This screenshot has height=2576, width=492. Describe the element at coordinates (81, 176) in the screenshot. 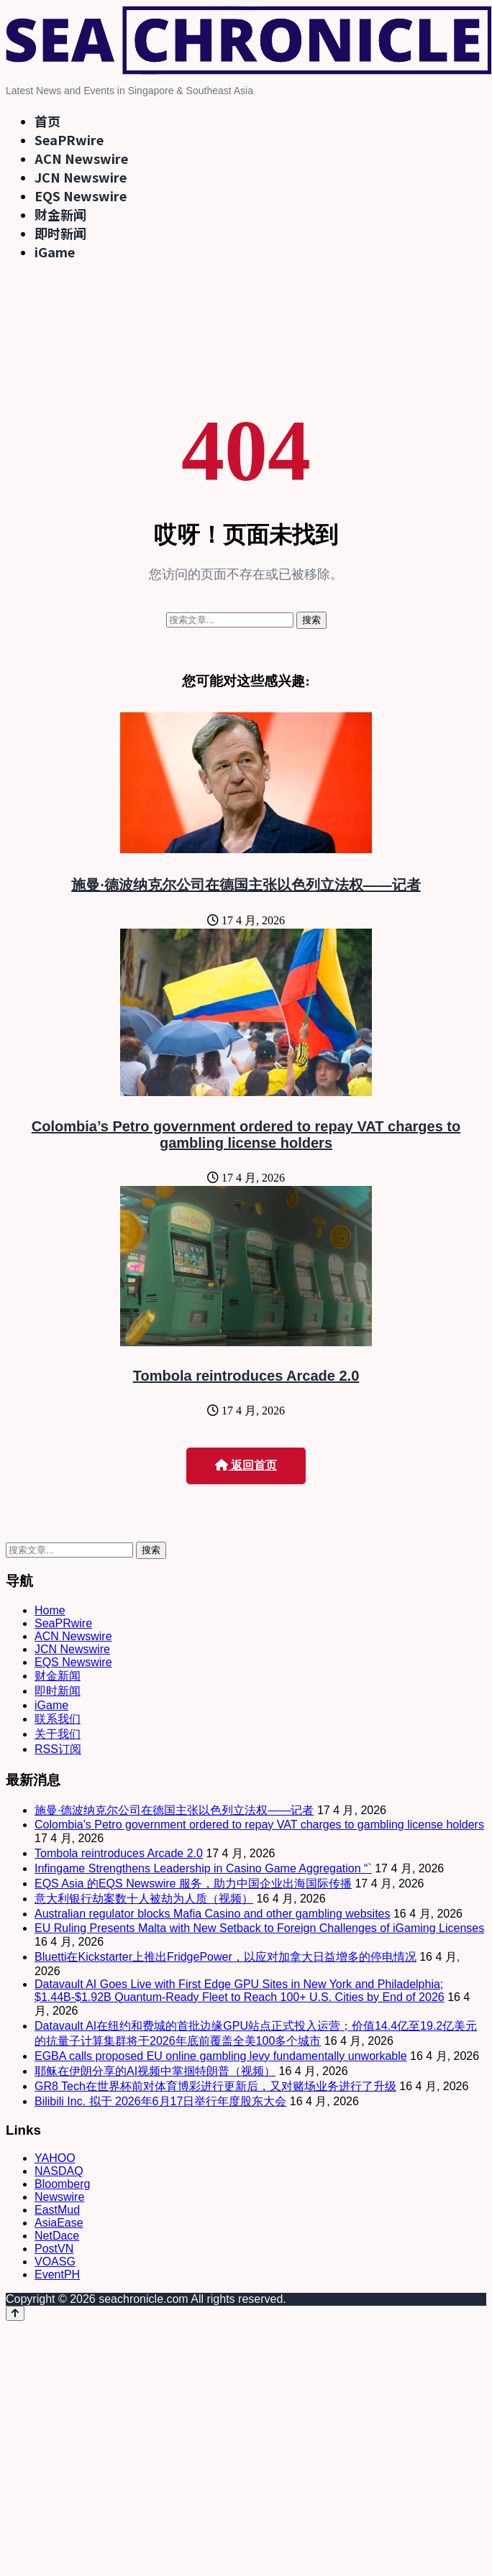

I see `JCN Newswire` at that location.